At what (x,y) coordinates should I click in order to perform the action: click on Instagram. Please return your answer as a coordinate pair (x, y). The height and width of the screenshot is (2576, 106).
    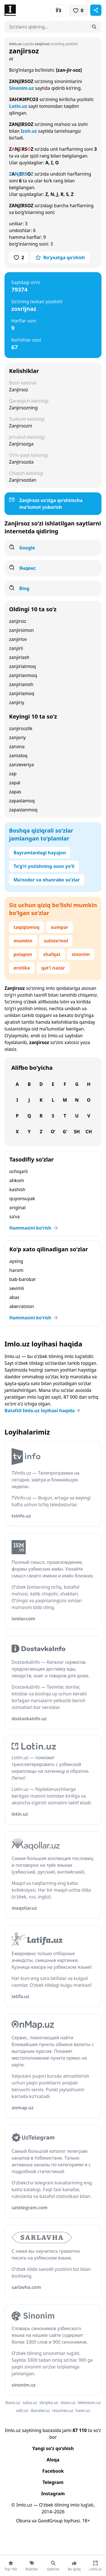
    Looking at the image, I should click on (53, 2493).